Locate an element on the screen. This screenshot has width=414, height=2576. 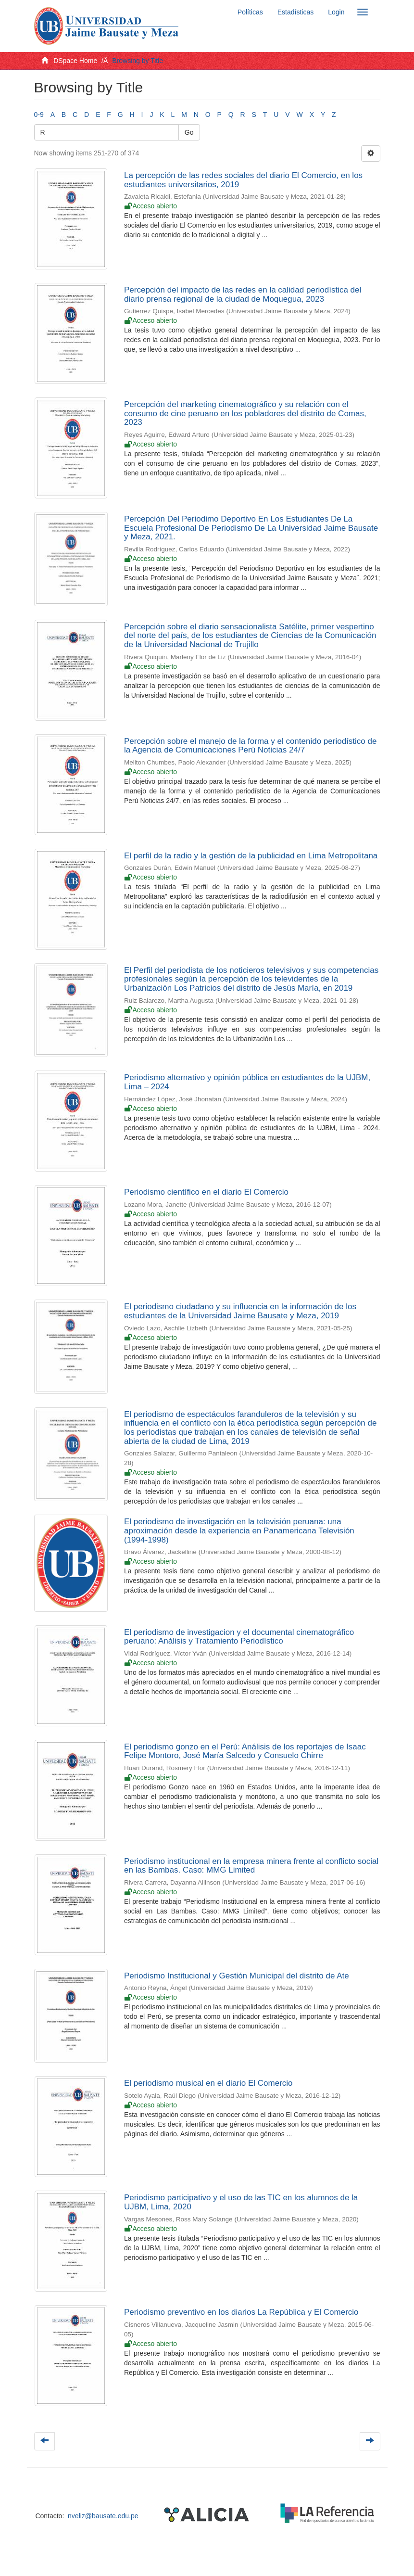
DSpace Home is located at coordinates (75, 60).